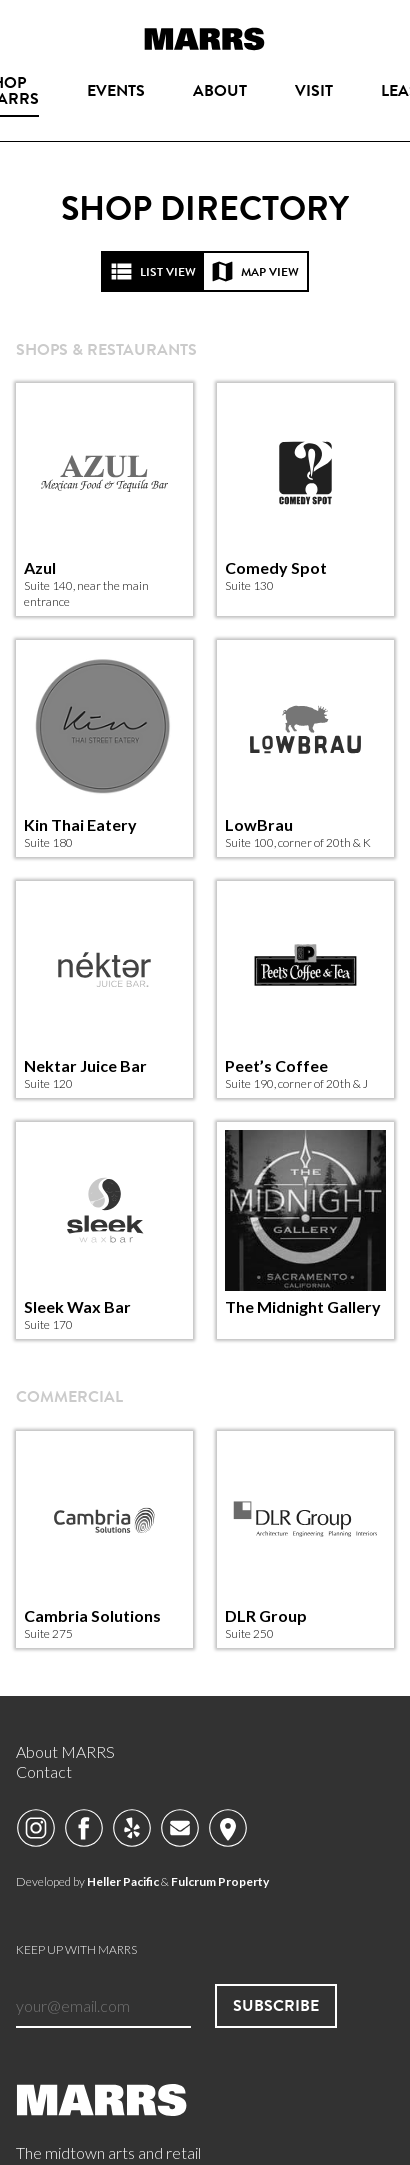  Describe the element at coordinates (314, 90) in the screenshot. I see `Visit` at that location.